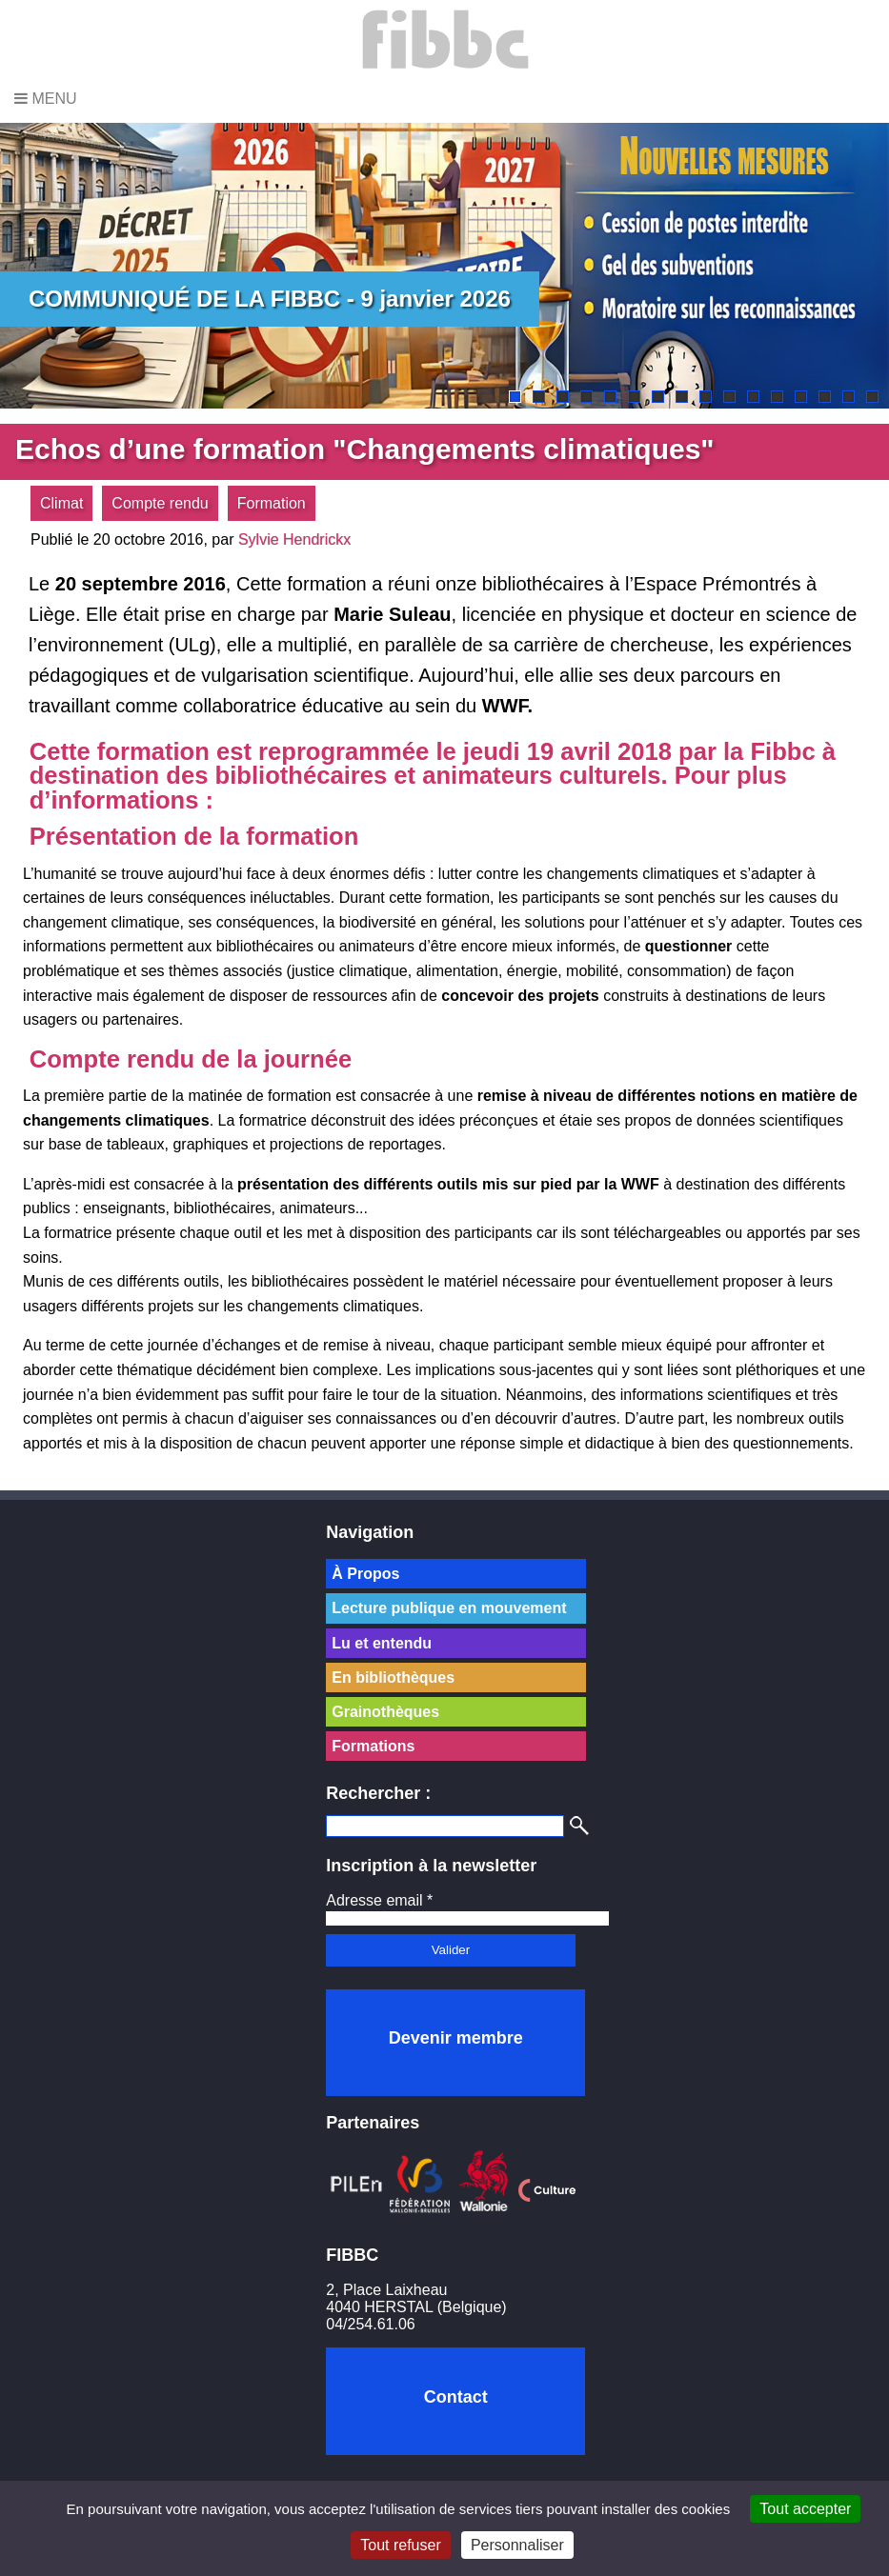 This screenshot has height=2576, width=889. What do you see at coordinates (385, 1712) in the screenshot?
I see `Grainothèques` at bounding box center [385, 1712].